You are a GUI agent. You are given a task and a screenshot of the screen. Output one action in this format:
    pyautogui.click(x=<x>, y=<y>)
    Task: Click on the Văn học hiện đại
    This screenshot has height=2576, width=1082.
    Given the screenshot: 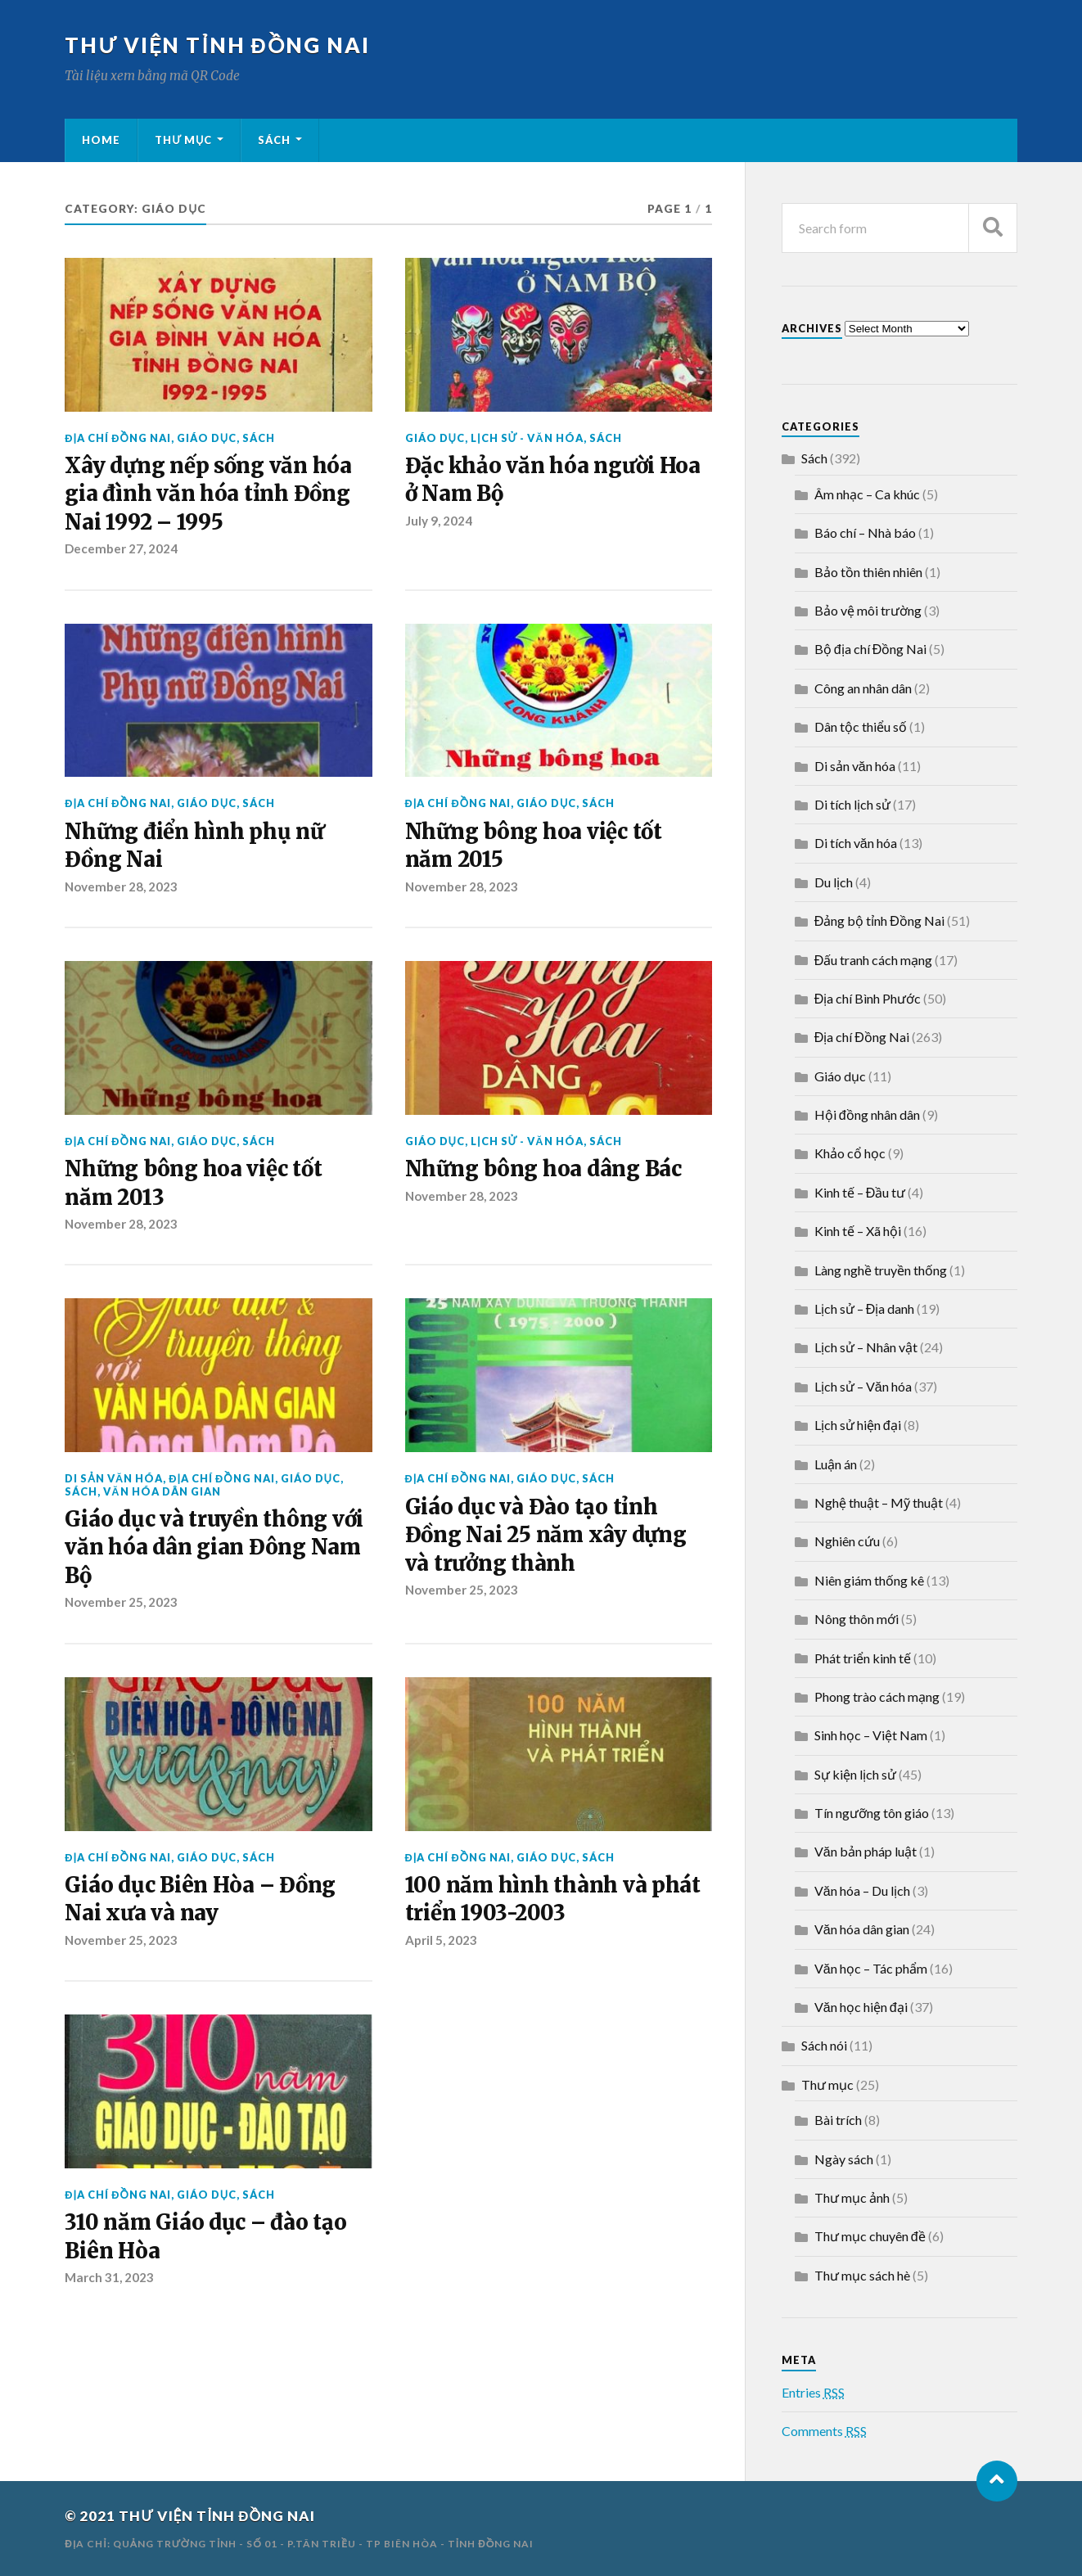 What is the action you would take?
    pyautogui.click(x=861, y=2006)
    